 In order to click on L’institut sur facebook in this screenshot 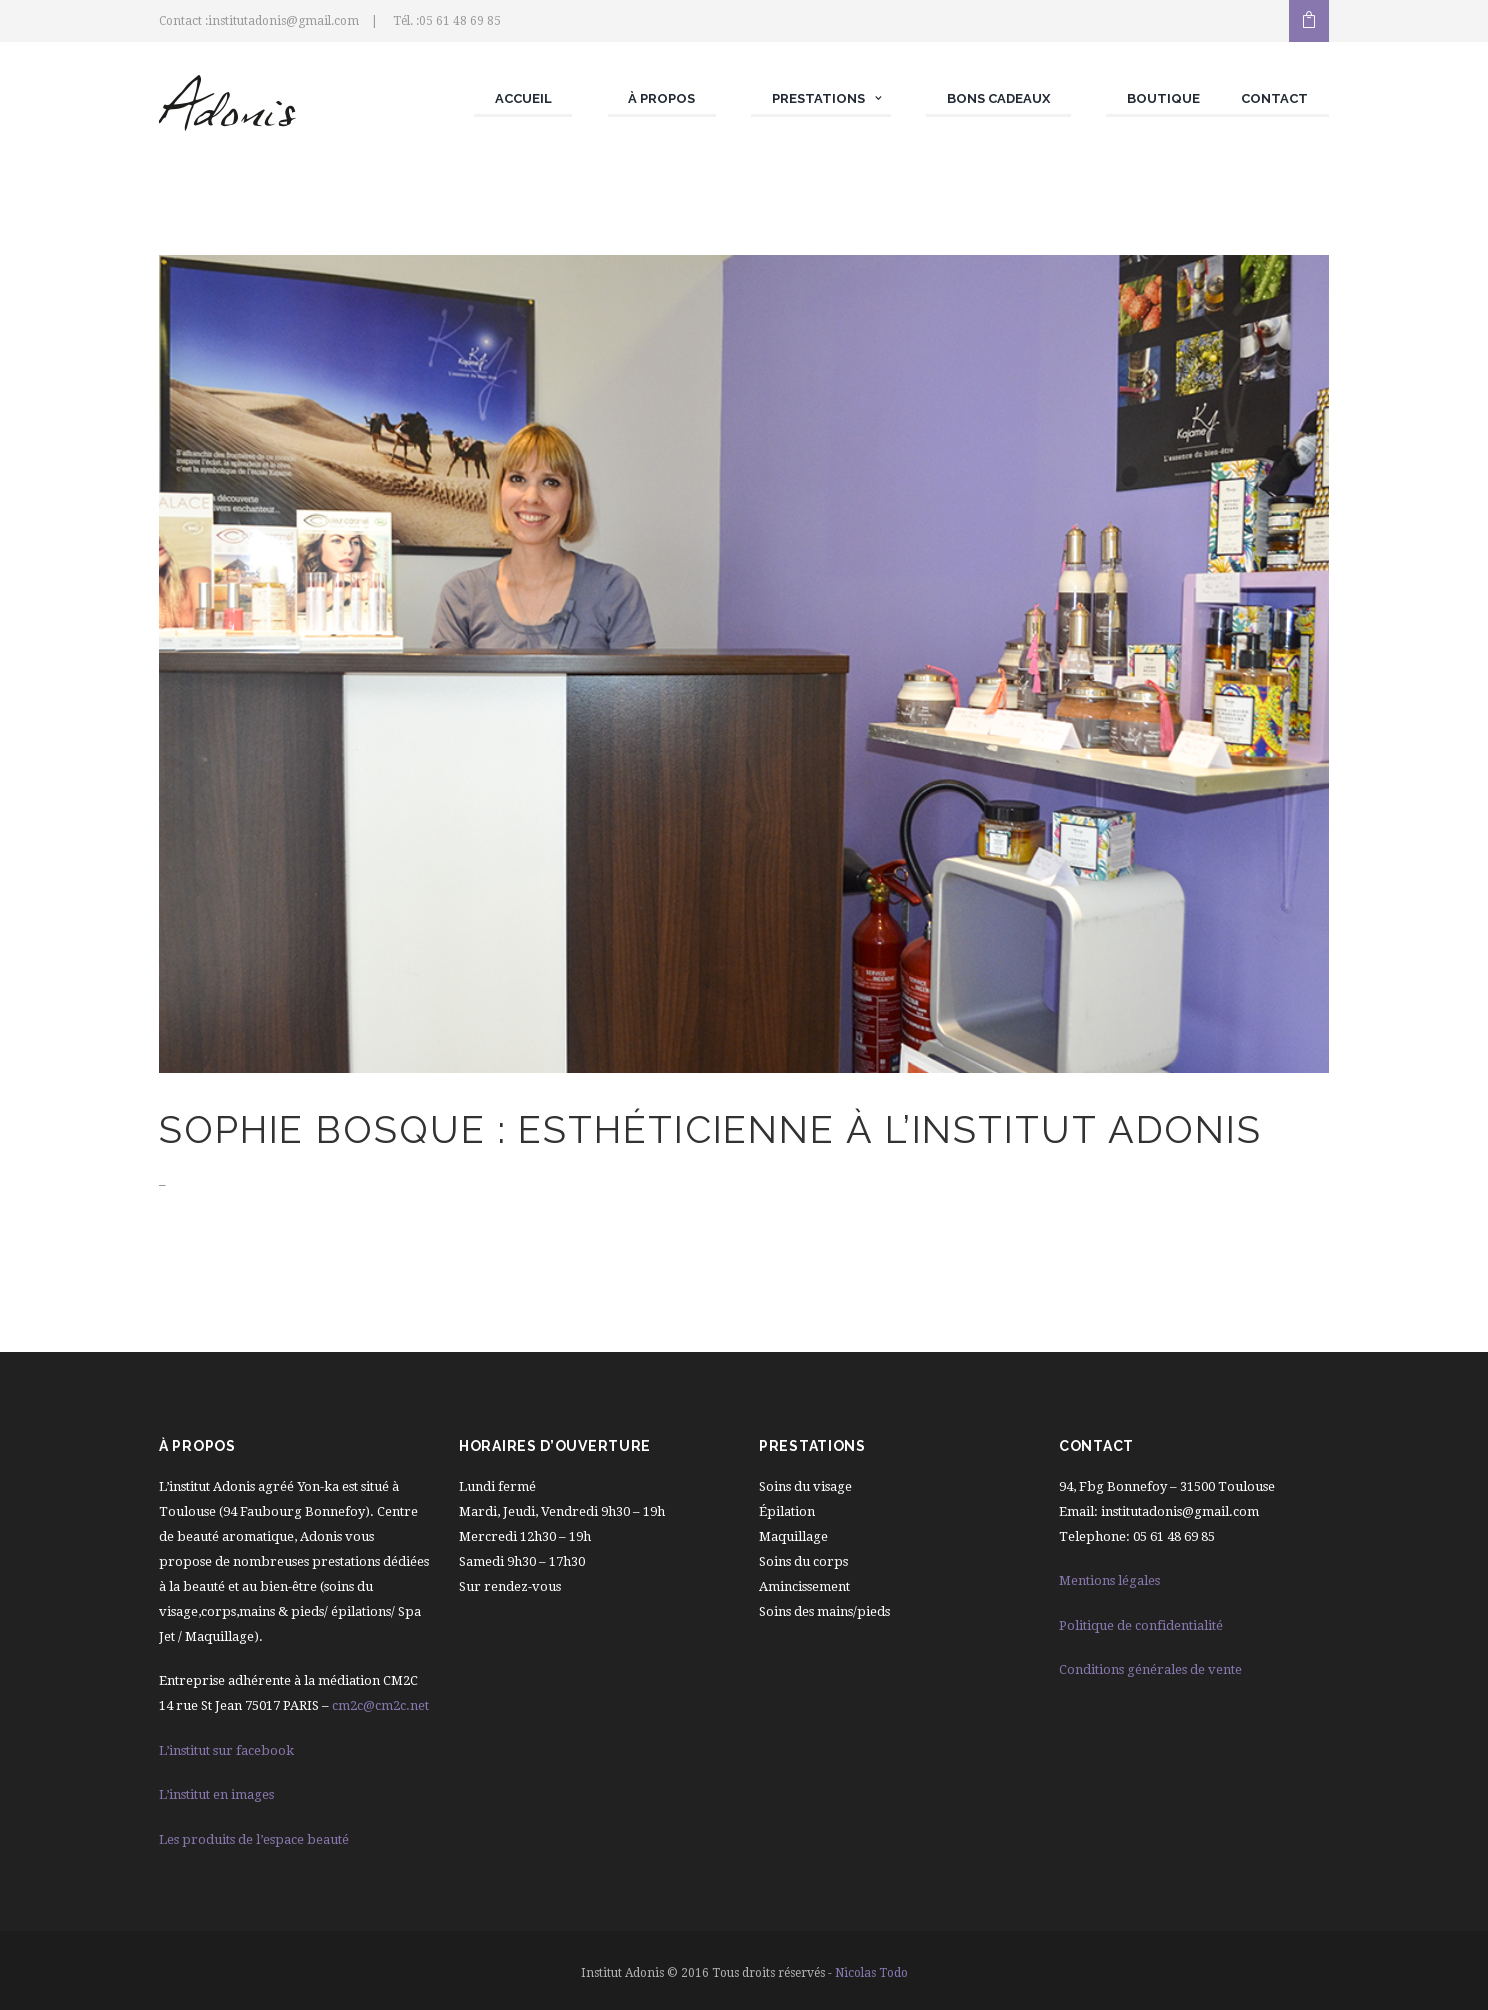, I will do `click(226, 1750)`.